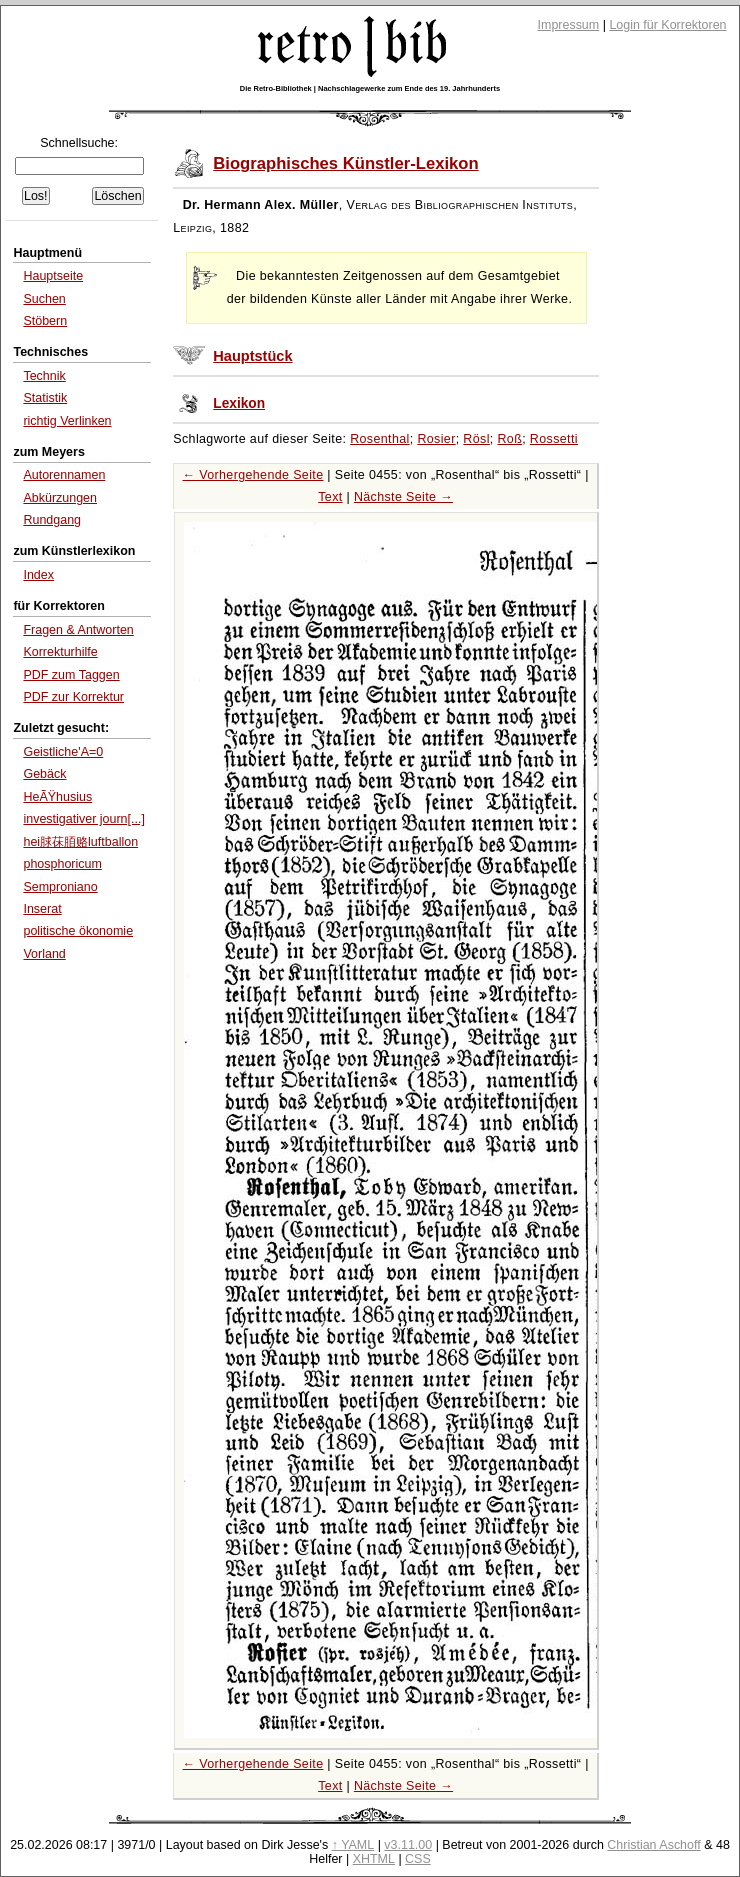  Describe the element at coordinates (653, 1845) in the screenshot. I see `Christian Aschoff` at that location.